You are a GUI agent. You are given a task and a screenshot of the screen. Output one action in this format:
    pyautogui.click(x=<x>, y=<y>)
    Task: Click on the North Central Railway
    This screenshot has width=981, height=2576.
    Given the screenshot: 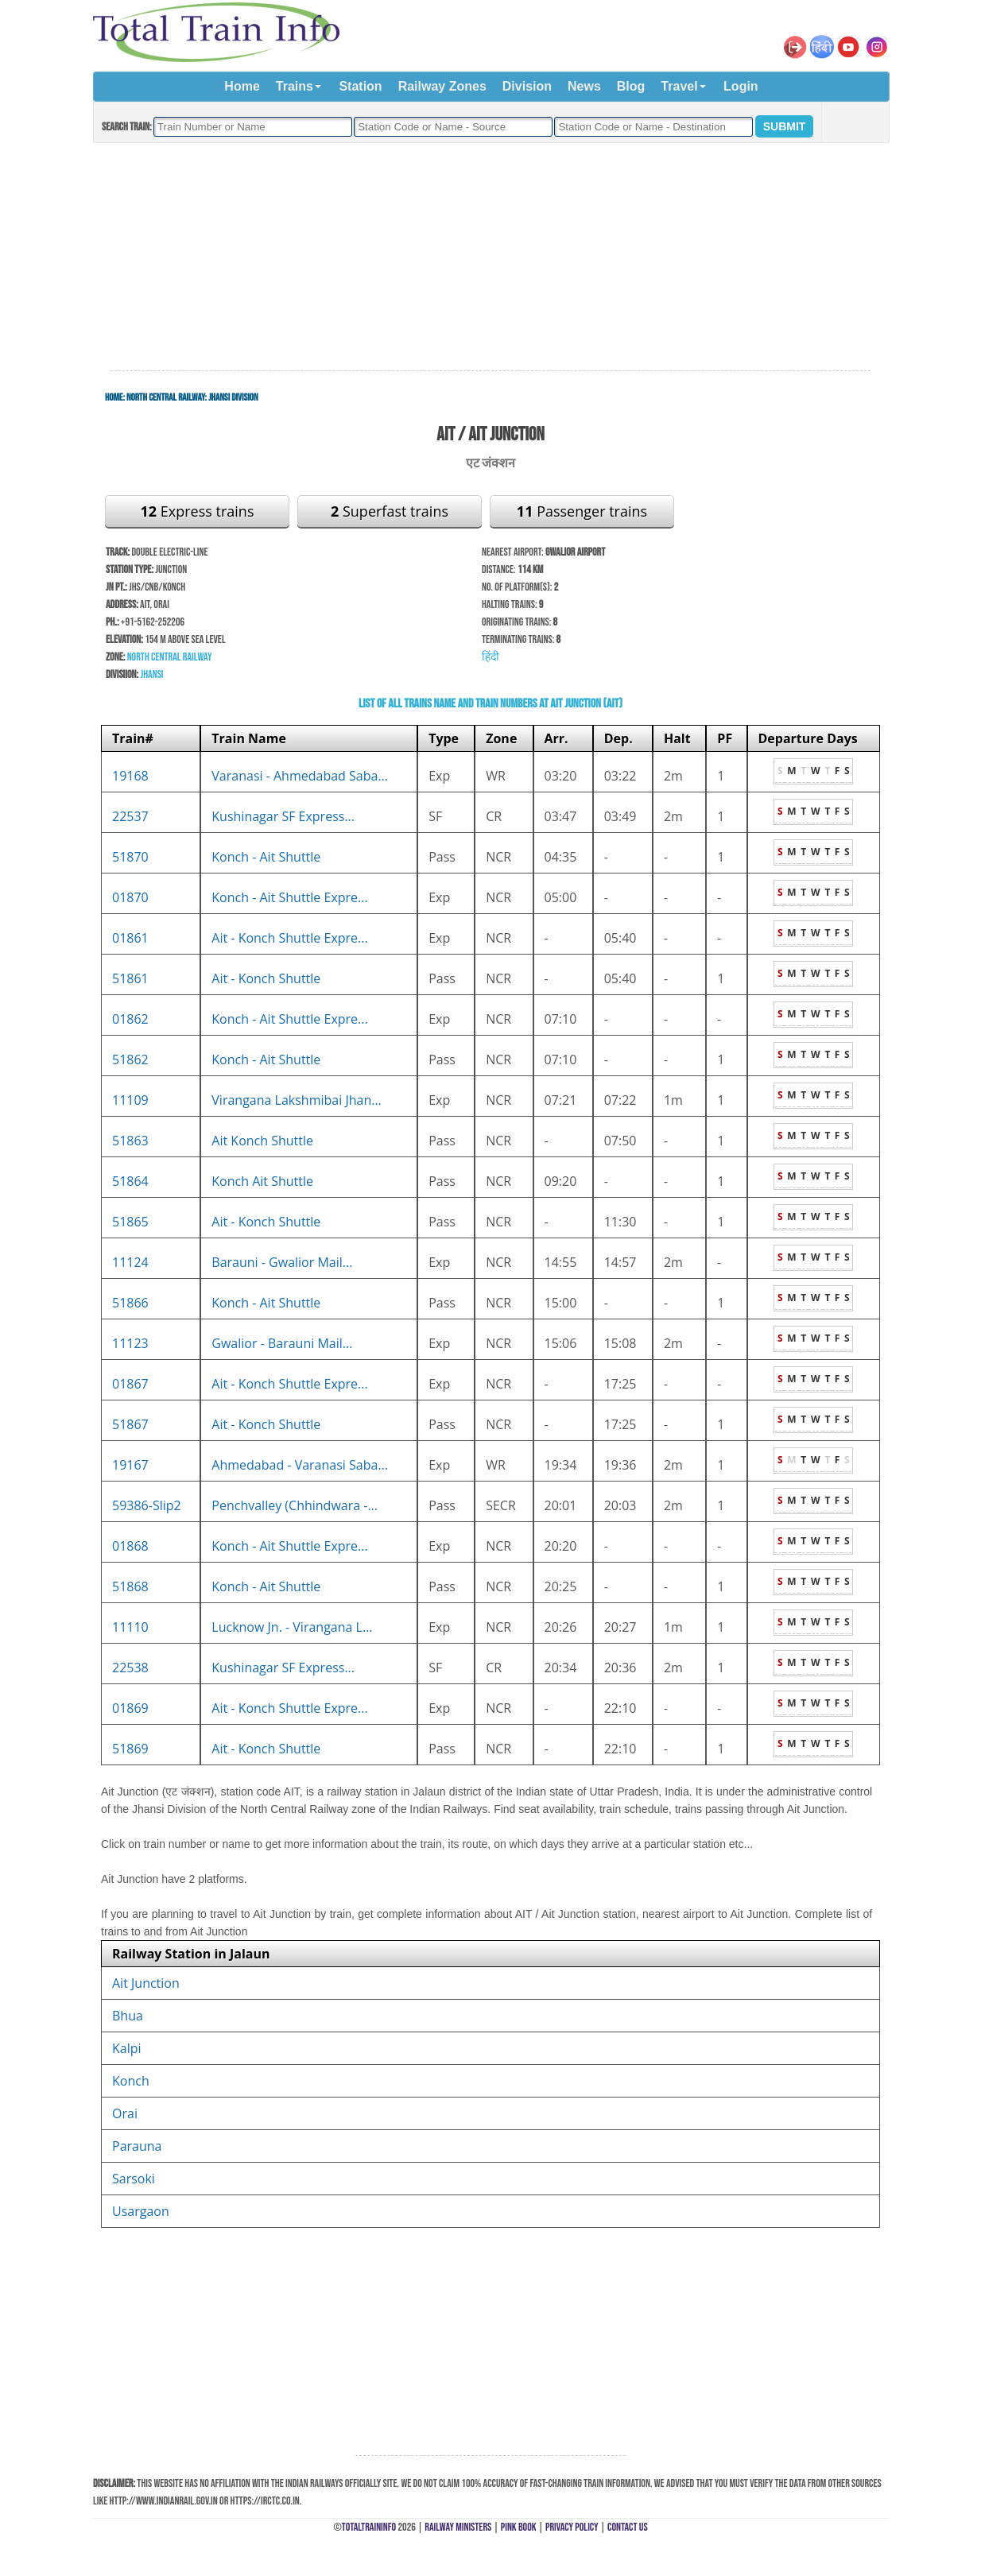 What is the action you would take?
    pyautogui.click(x=165, y=397)
    